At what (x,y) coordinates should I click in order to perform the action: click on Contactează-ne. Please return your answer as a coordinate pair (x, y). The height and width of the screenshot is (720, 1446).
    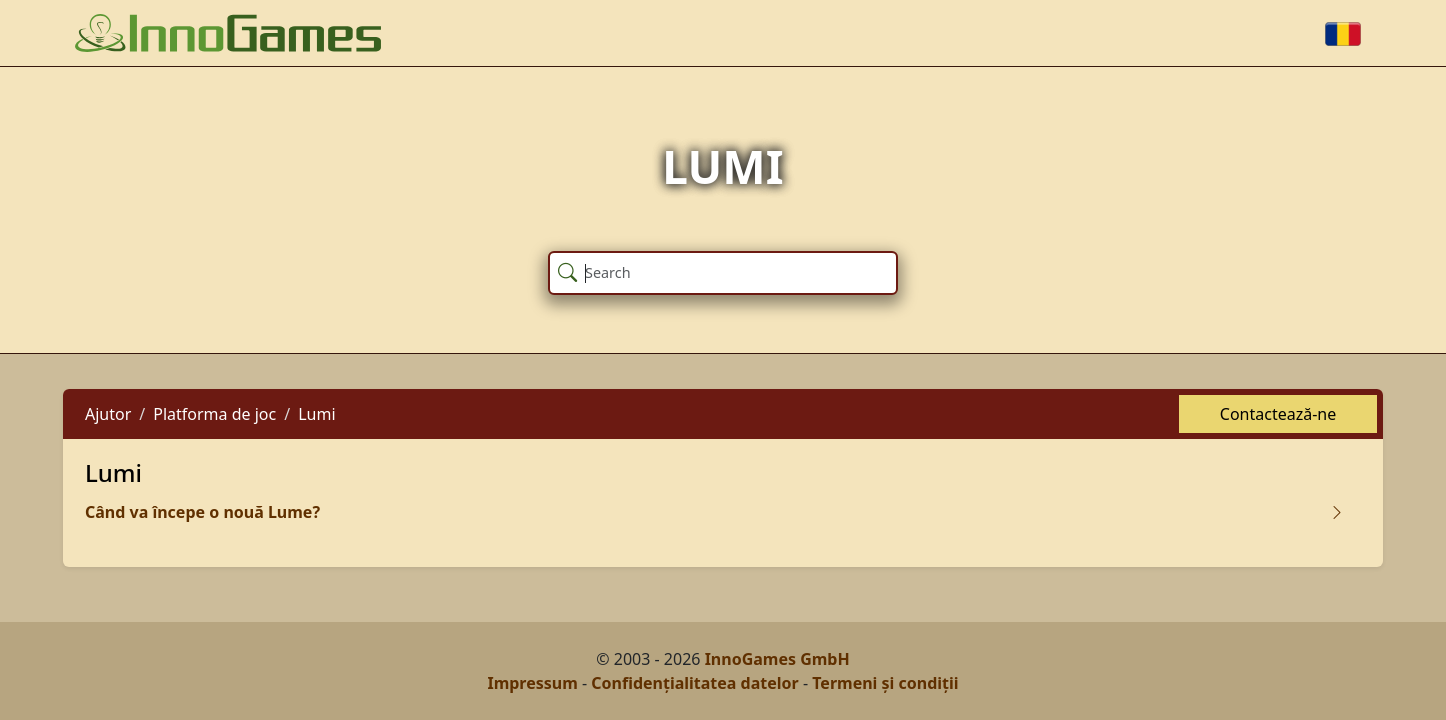
    Looking at the image, I should click on (1278, 414).